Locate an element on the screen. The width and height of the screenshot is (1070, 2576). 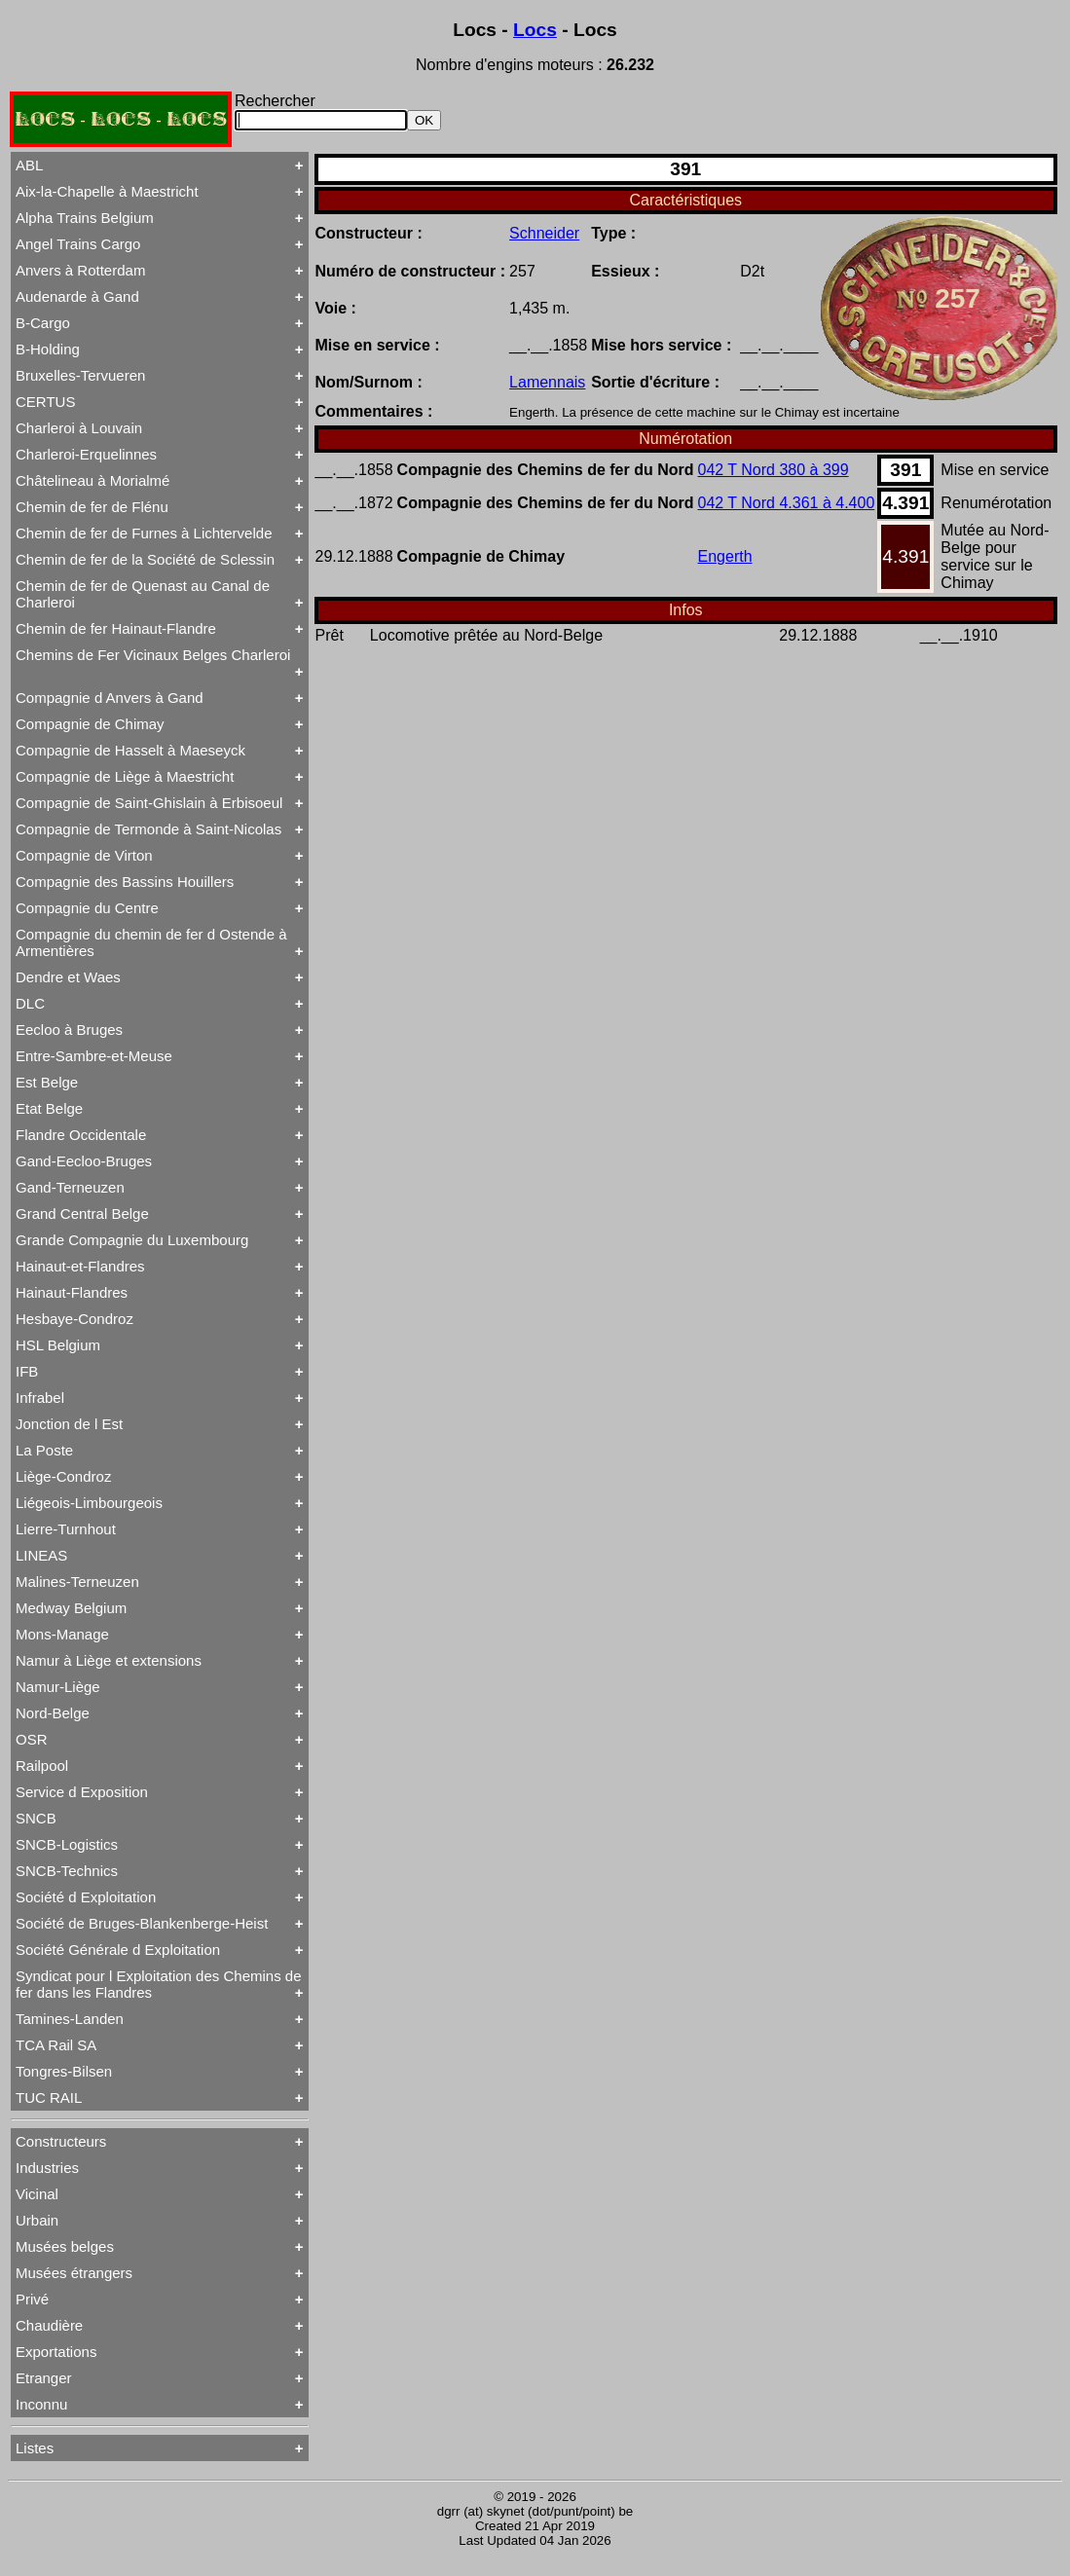
Jonction de l Est is located at coordinates (69, 1424).